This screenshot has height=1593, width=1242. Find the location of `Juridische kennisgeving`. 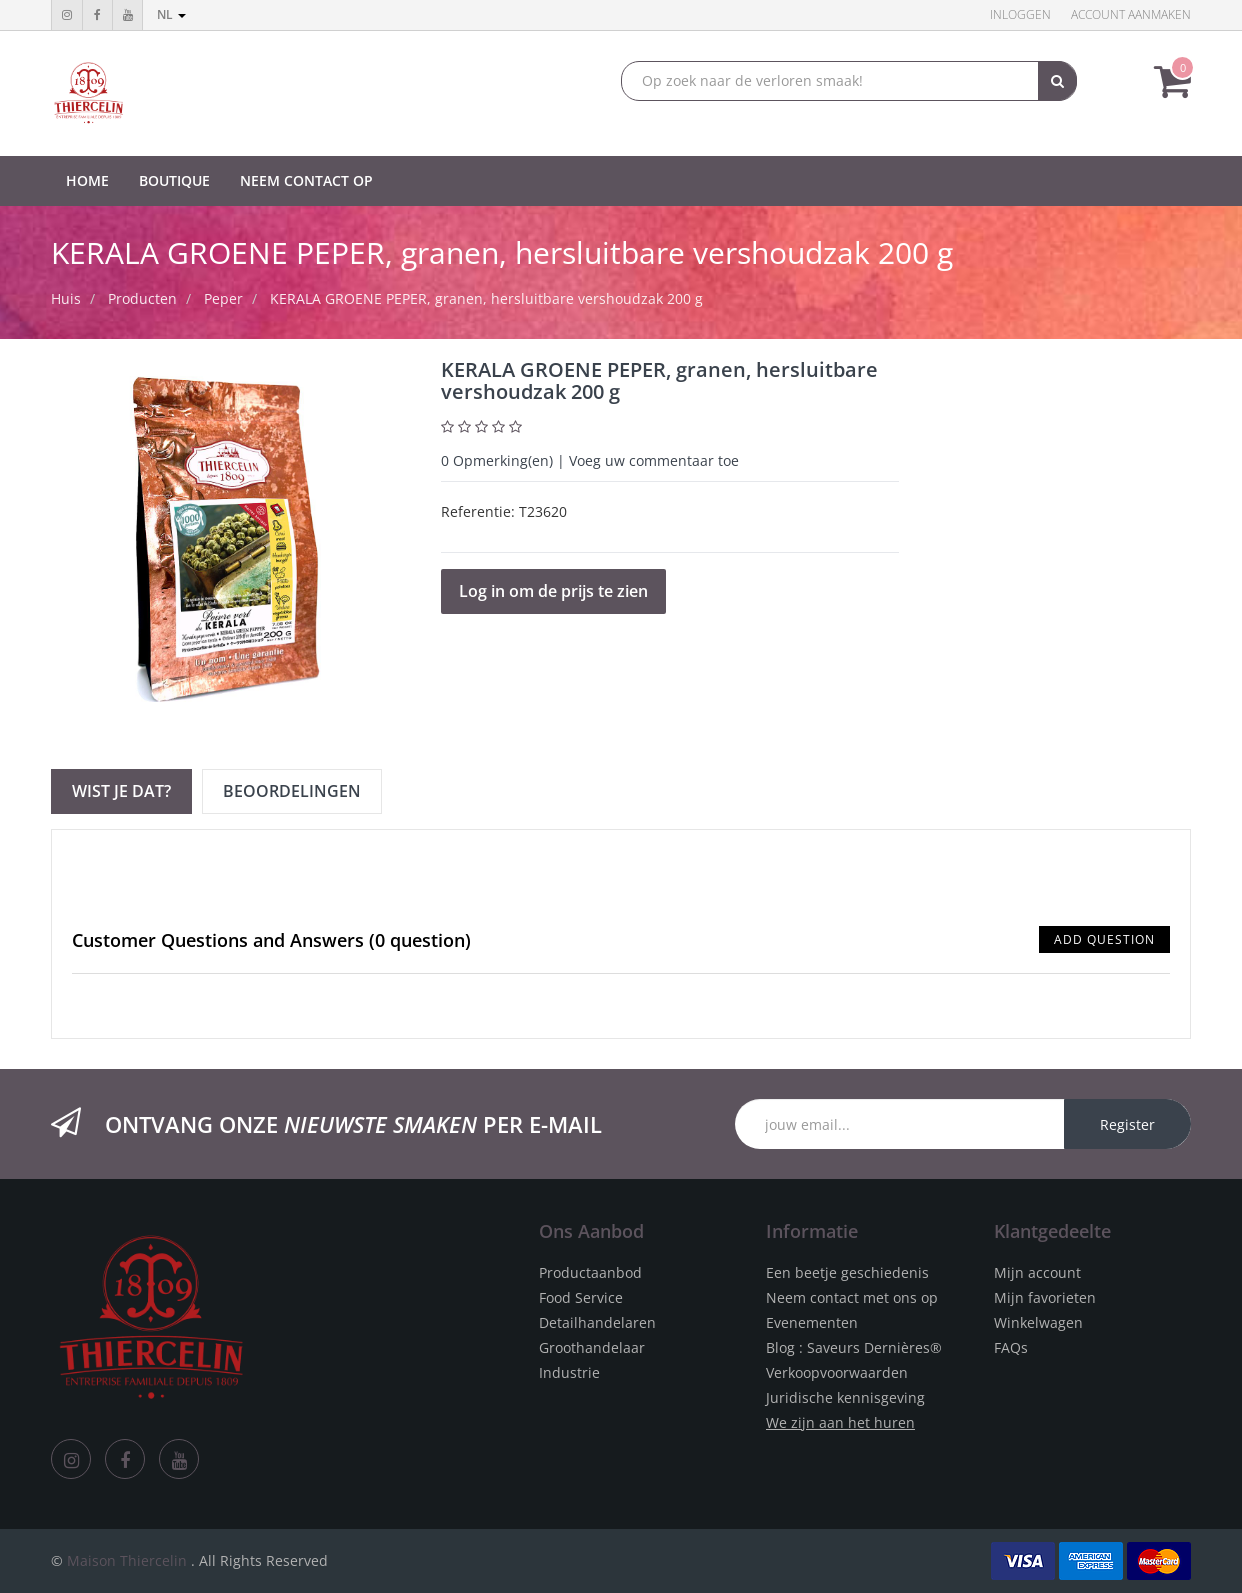

Juridische kennisgeving is located at coordinates (845, 1397).